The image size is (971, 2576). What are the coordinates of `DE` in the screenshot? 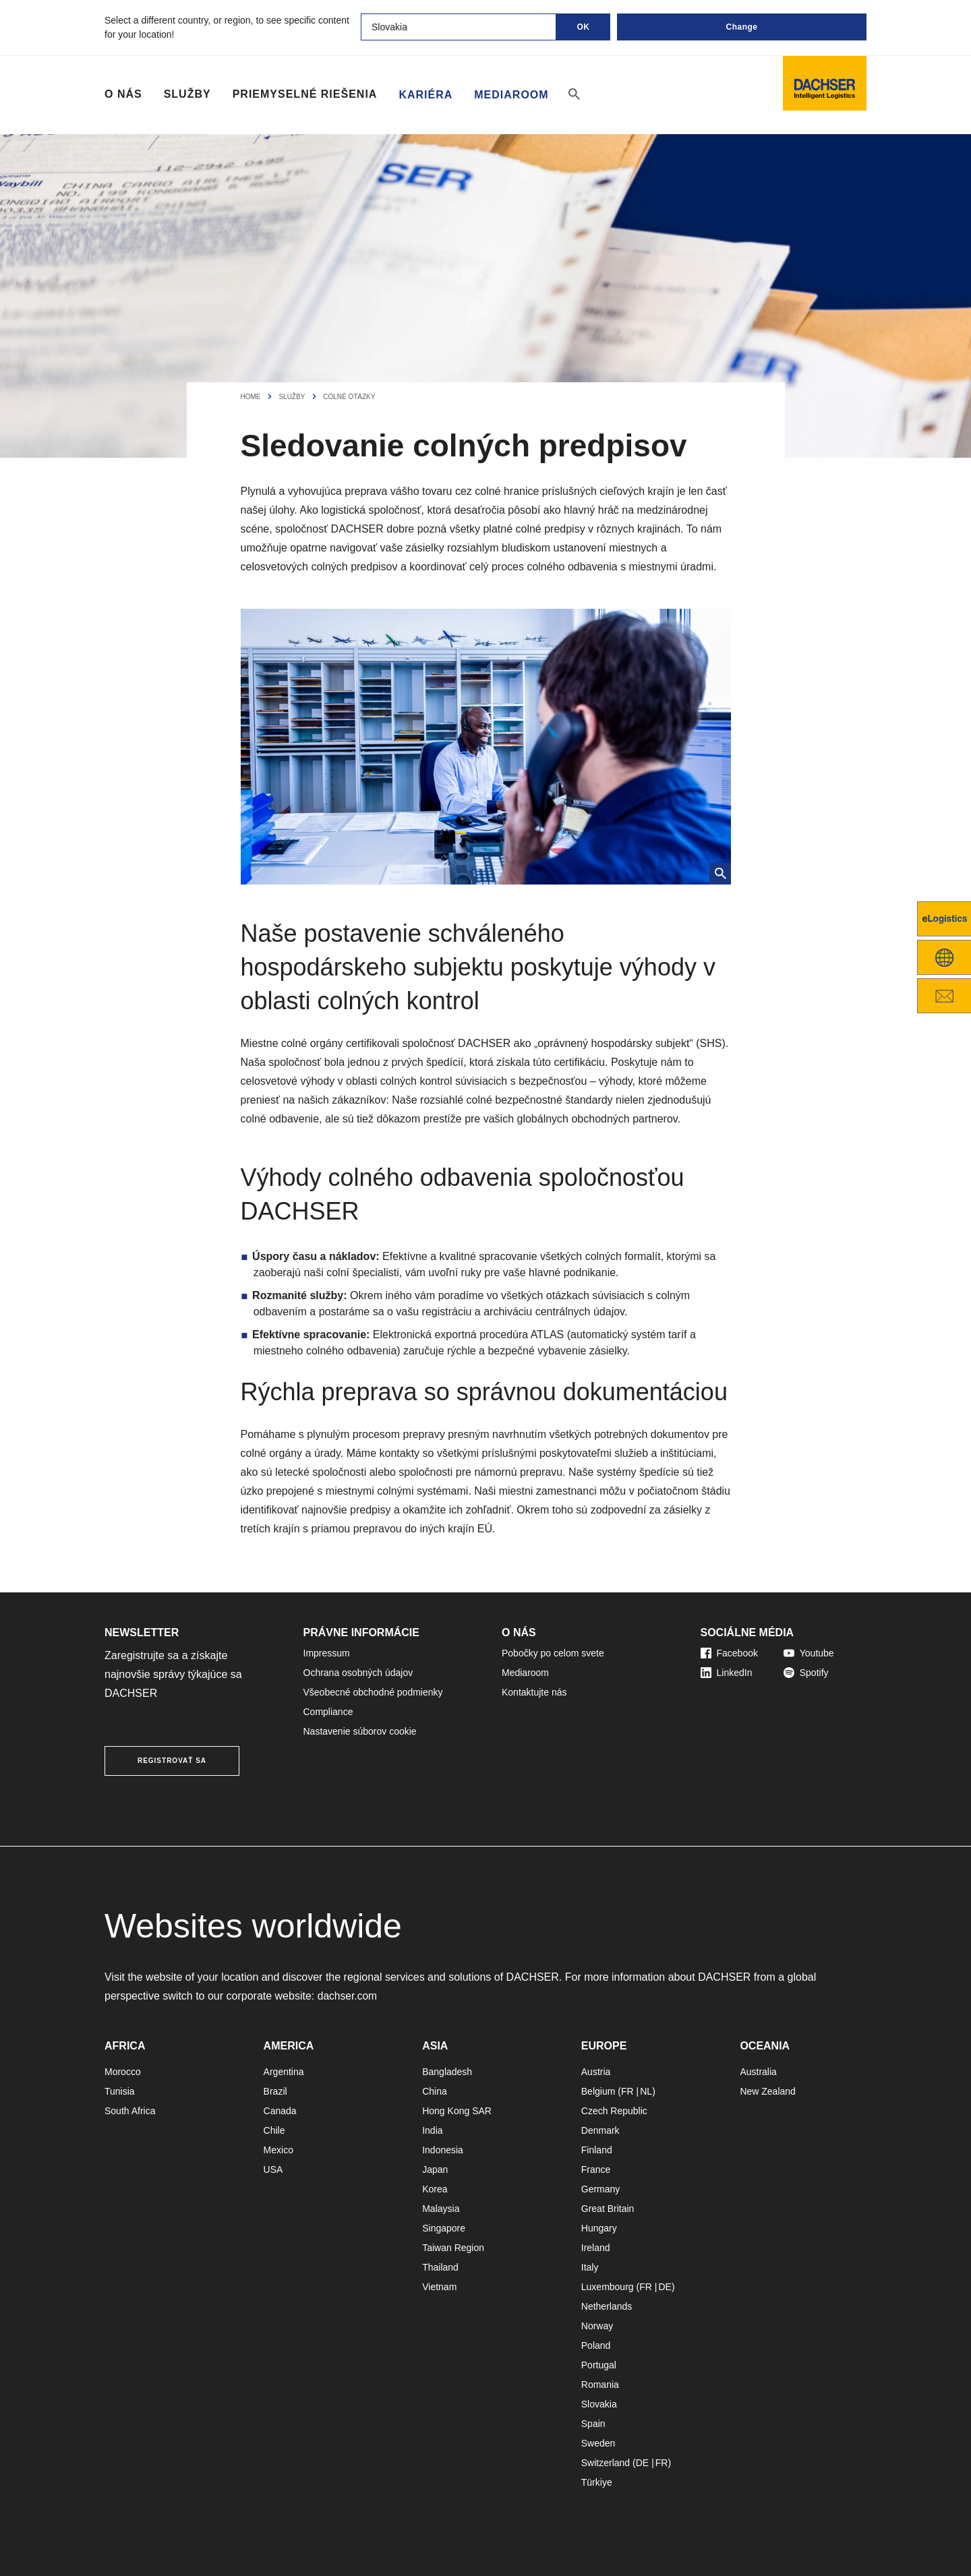 It's located at (664, 2286).